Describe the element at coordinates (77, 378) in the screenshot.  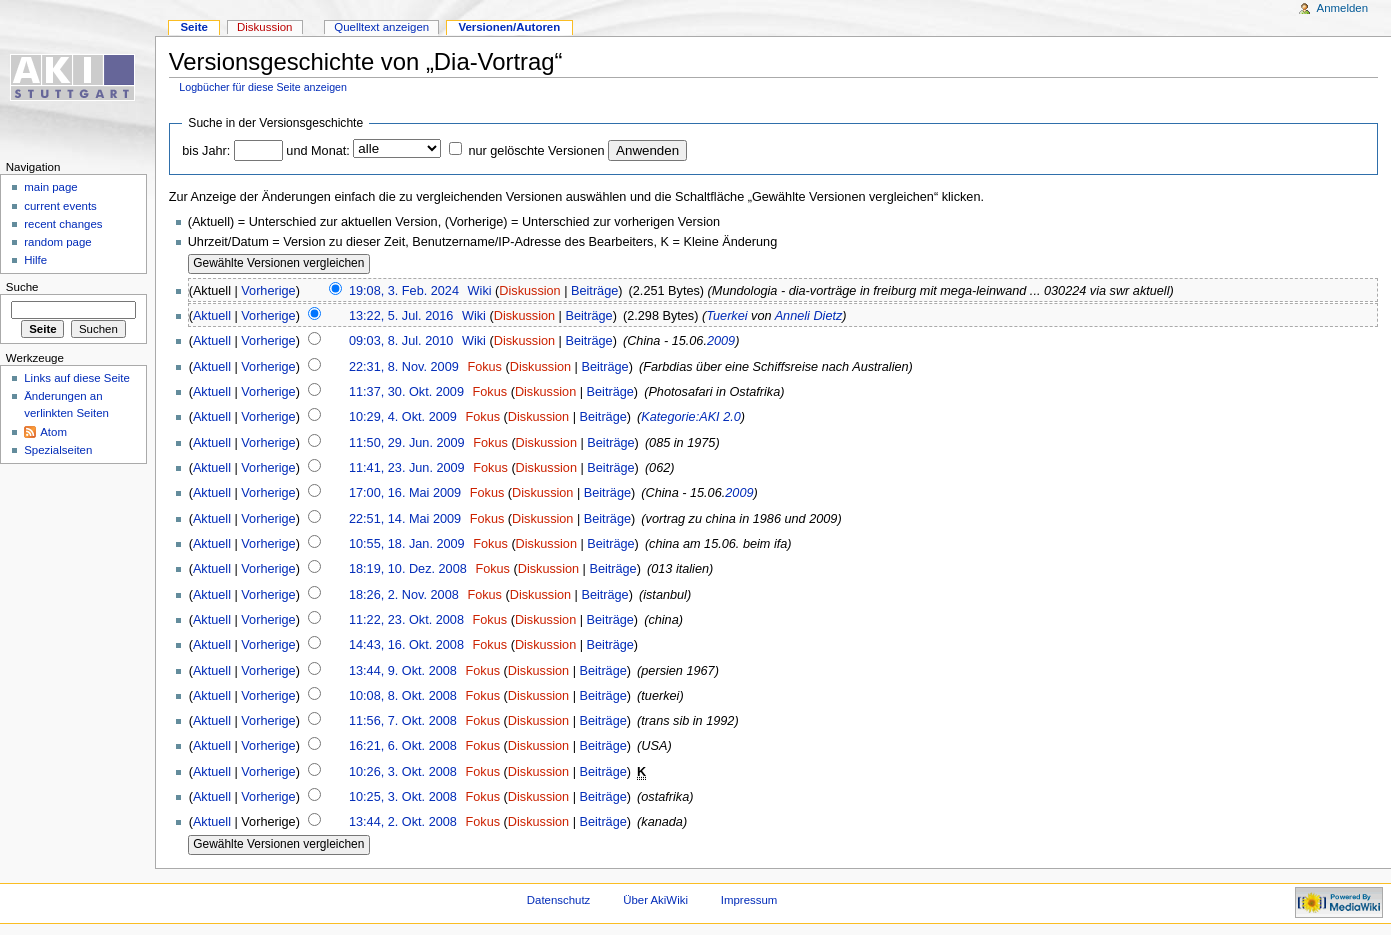
I see `Links auf diese Seite` at that location.